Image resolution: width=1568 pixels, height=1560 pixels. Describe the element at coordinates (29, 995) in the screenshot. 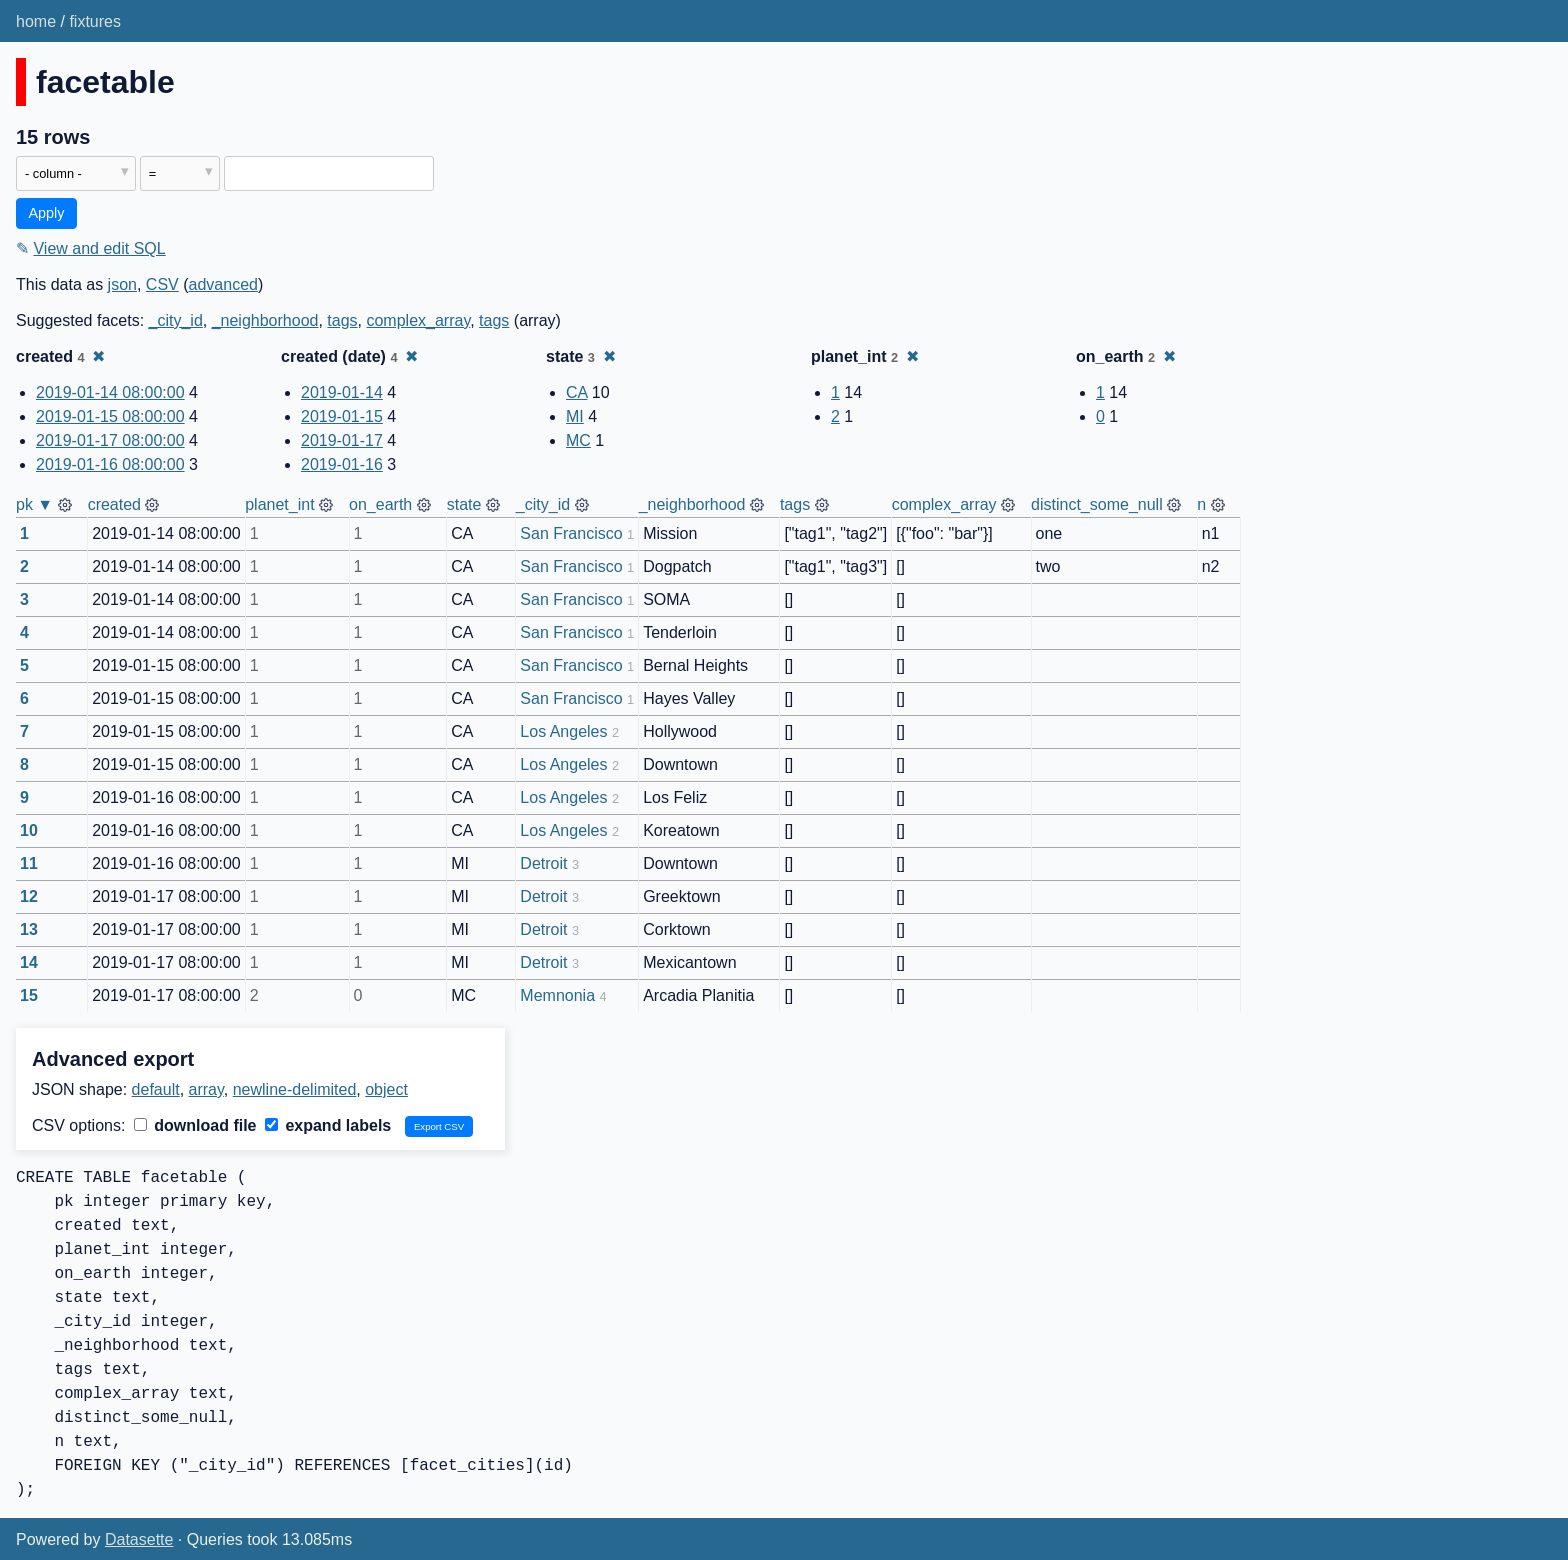

I see `15` at that location.